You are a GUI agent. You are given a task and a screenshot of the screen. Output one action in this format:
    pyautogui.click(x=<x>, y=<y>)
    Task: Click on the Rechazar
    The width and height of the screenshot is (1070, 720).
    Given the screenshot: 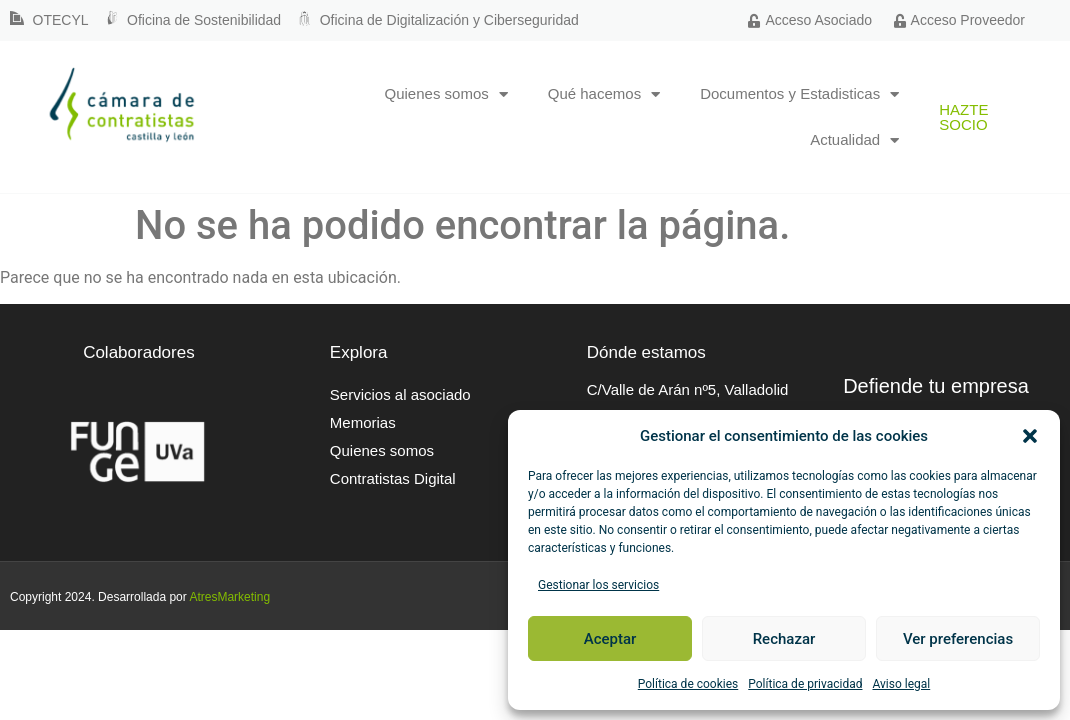 What is the action you would take?
    pyautogui.click(x=784, y=639)
    